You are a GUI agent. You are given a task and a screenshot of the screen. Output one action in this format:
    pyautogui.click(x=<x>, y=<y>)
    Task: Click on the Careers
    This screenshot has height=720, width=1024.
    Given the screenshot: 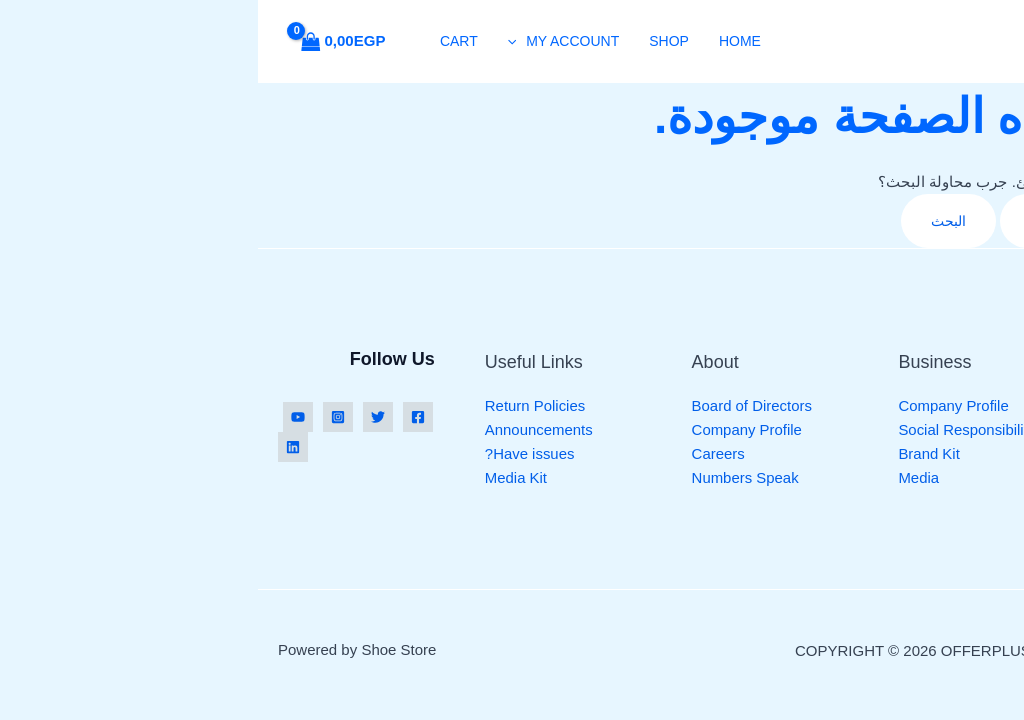 What is the action you would take?
    pyautogui.click(x=460, y=453)
    